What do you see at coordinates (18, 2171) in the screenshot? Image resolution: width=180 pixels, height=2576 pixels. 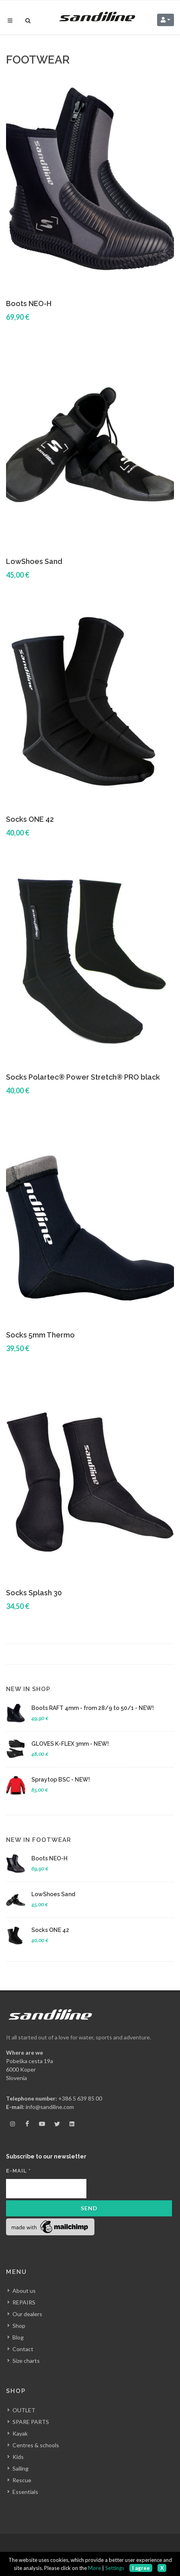 I see `E-mail` at bounding box center [18, 2171].